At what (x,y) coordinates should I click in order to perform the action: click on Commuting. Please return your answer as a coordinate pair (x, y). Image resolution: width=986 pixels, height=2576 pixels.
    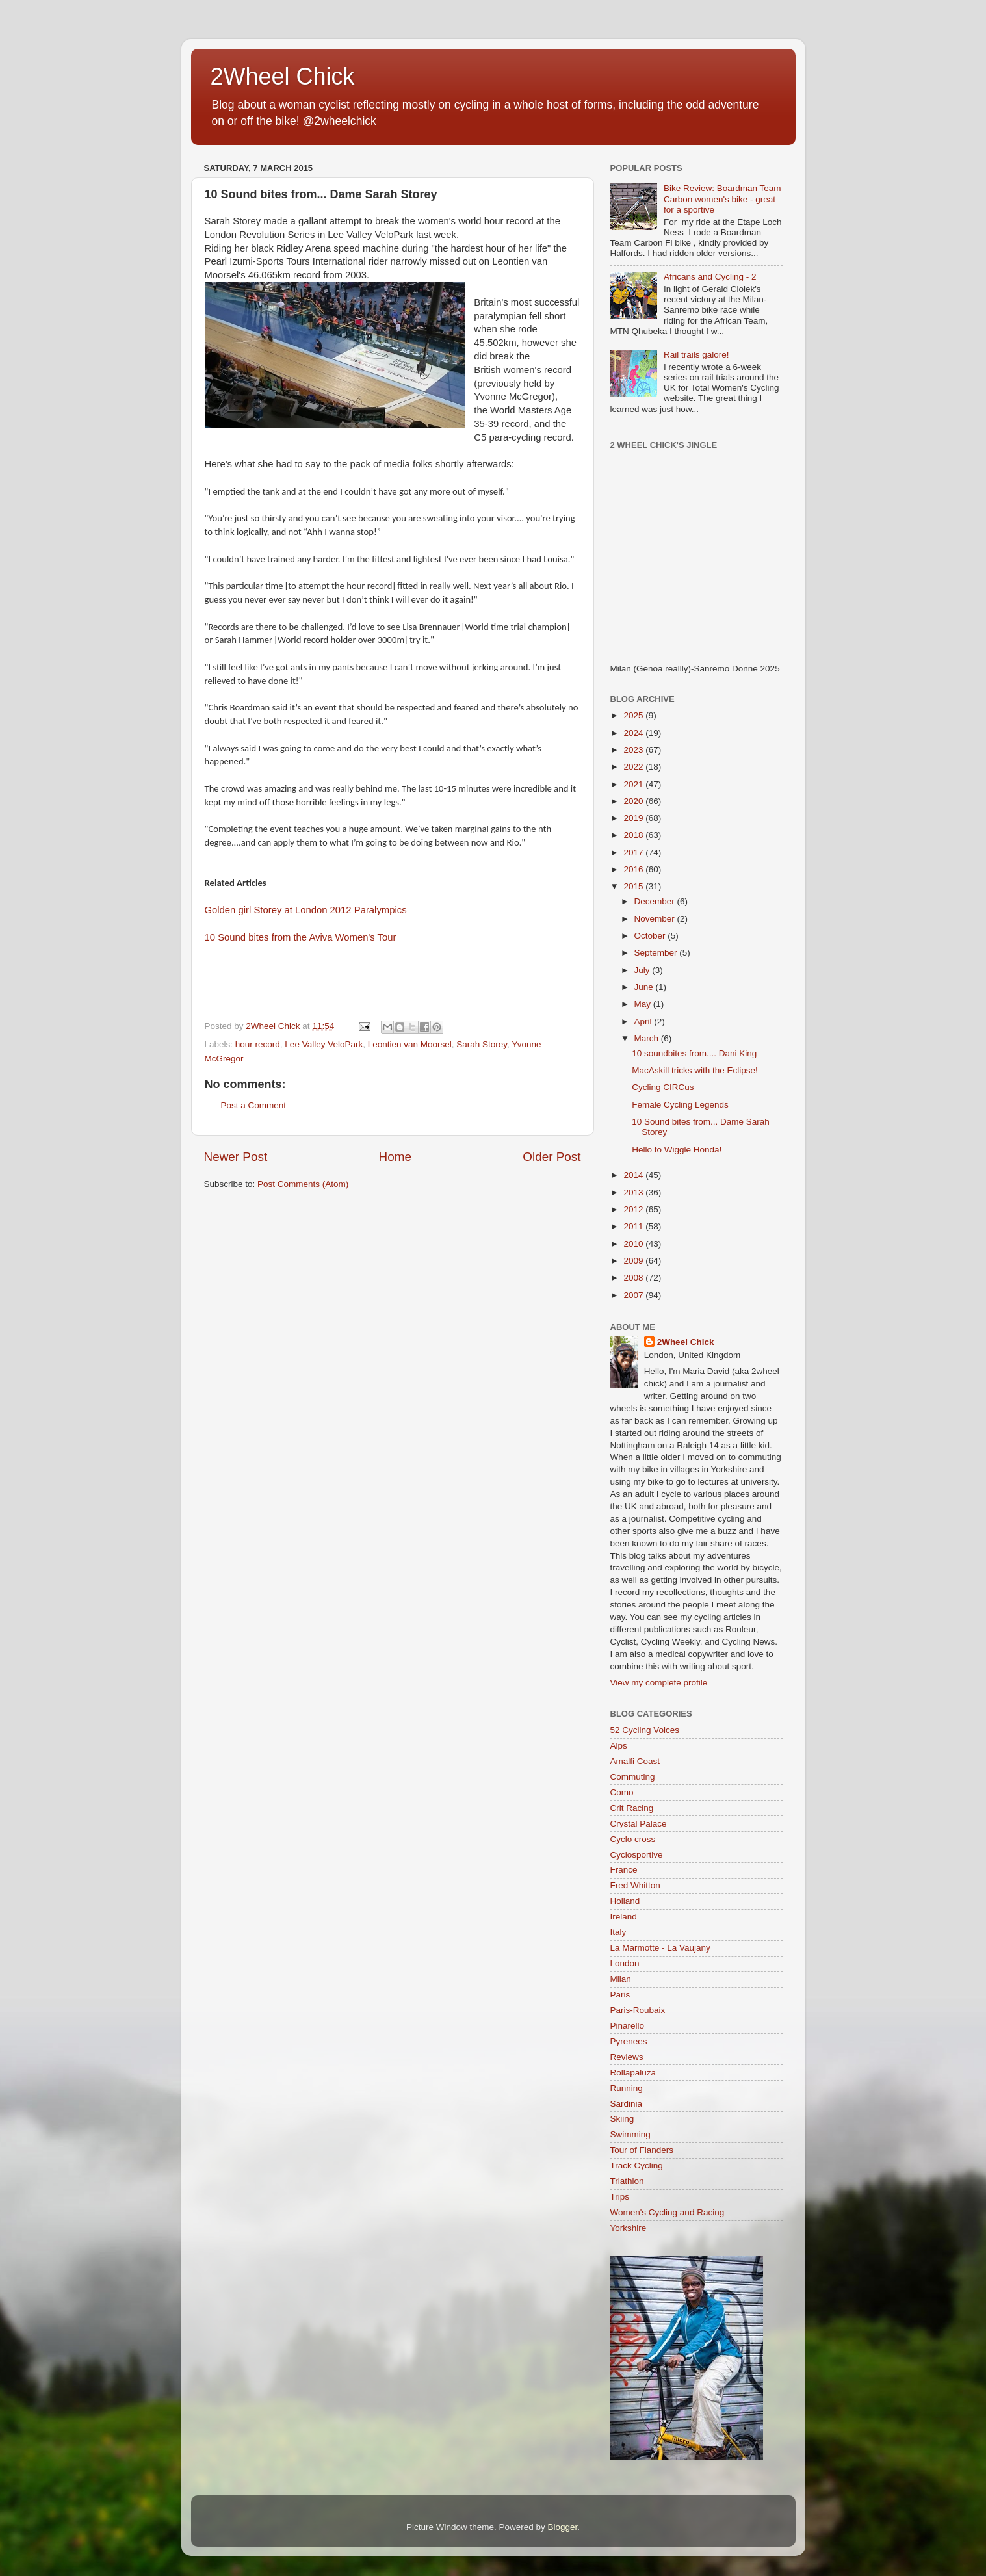
    Looking at the image, I should click on (632, 1777).